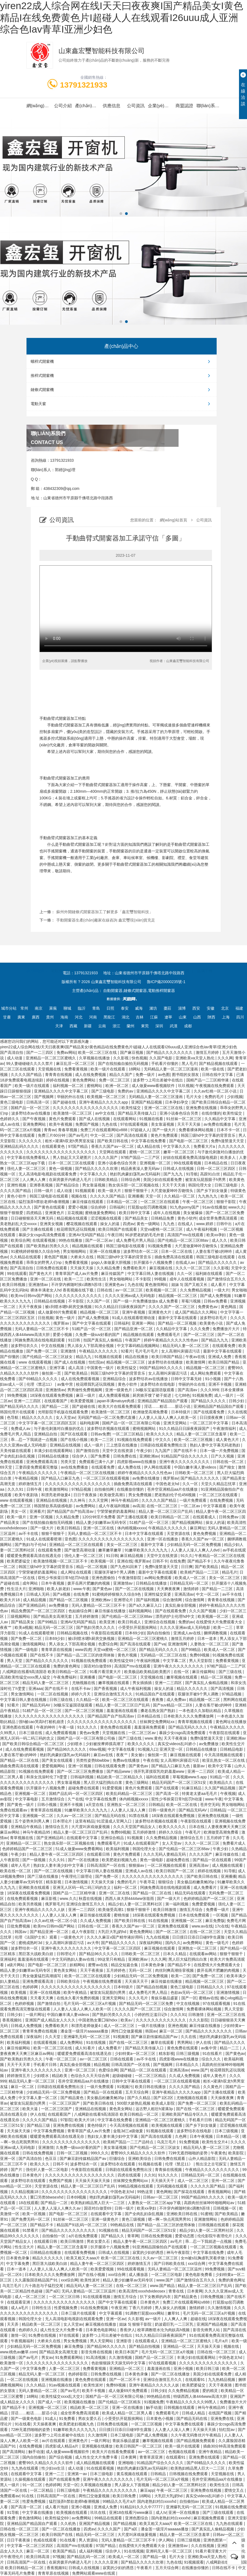 The width and height of the screenshot is (247, 2576). What do you see at coordinates (196, 2440) in the screenshot?
I see `国产精品视频免费观看` at bounding box center [196, 2440].